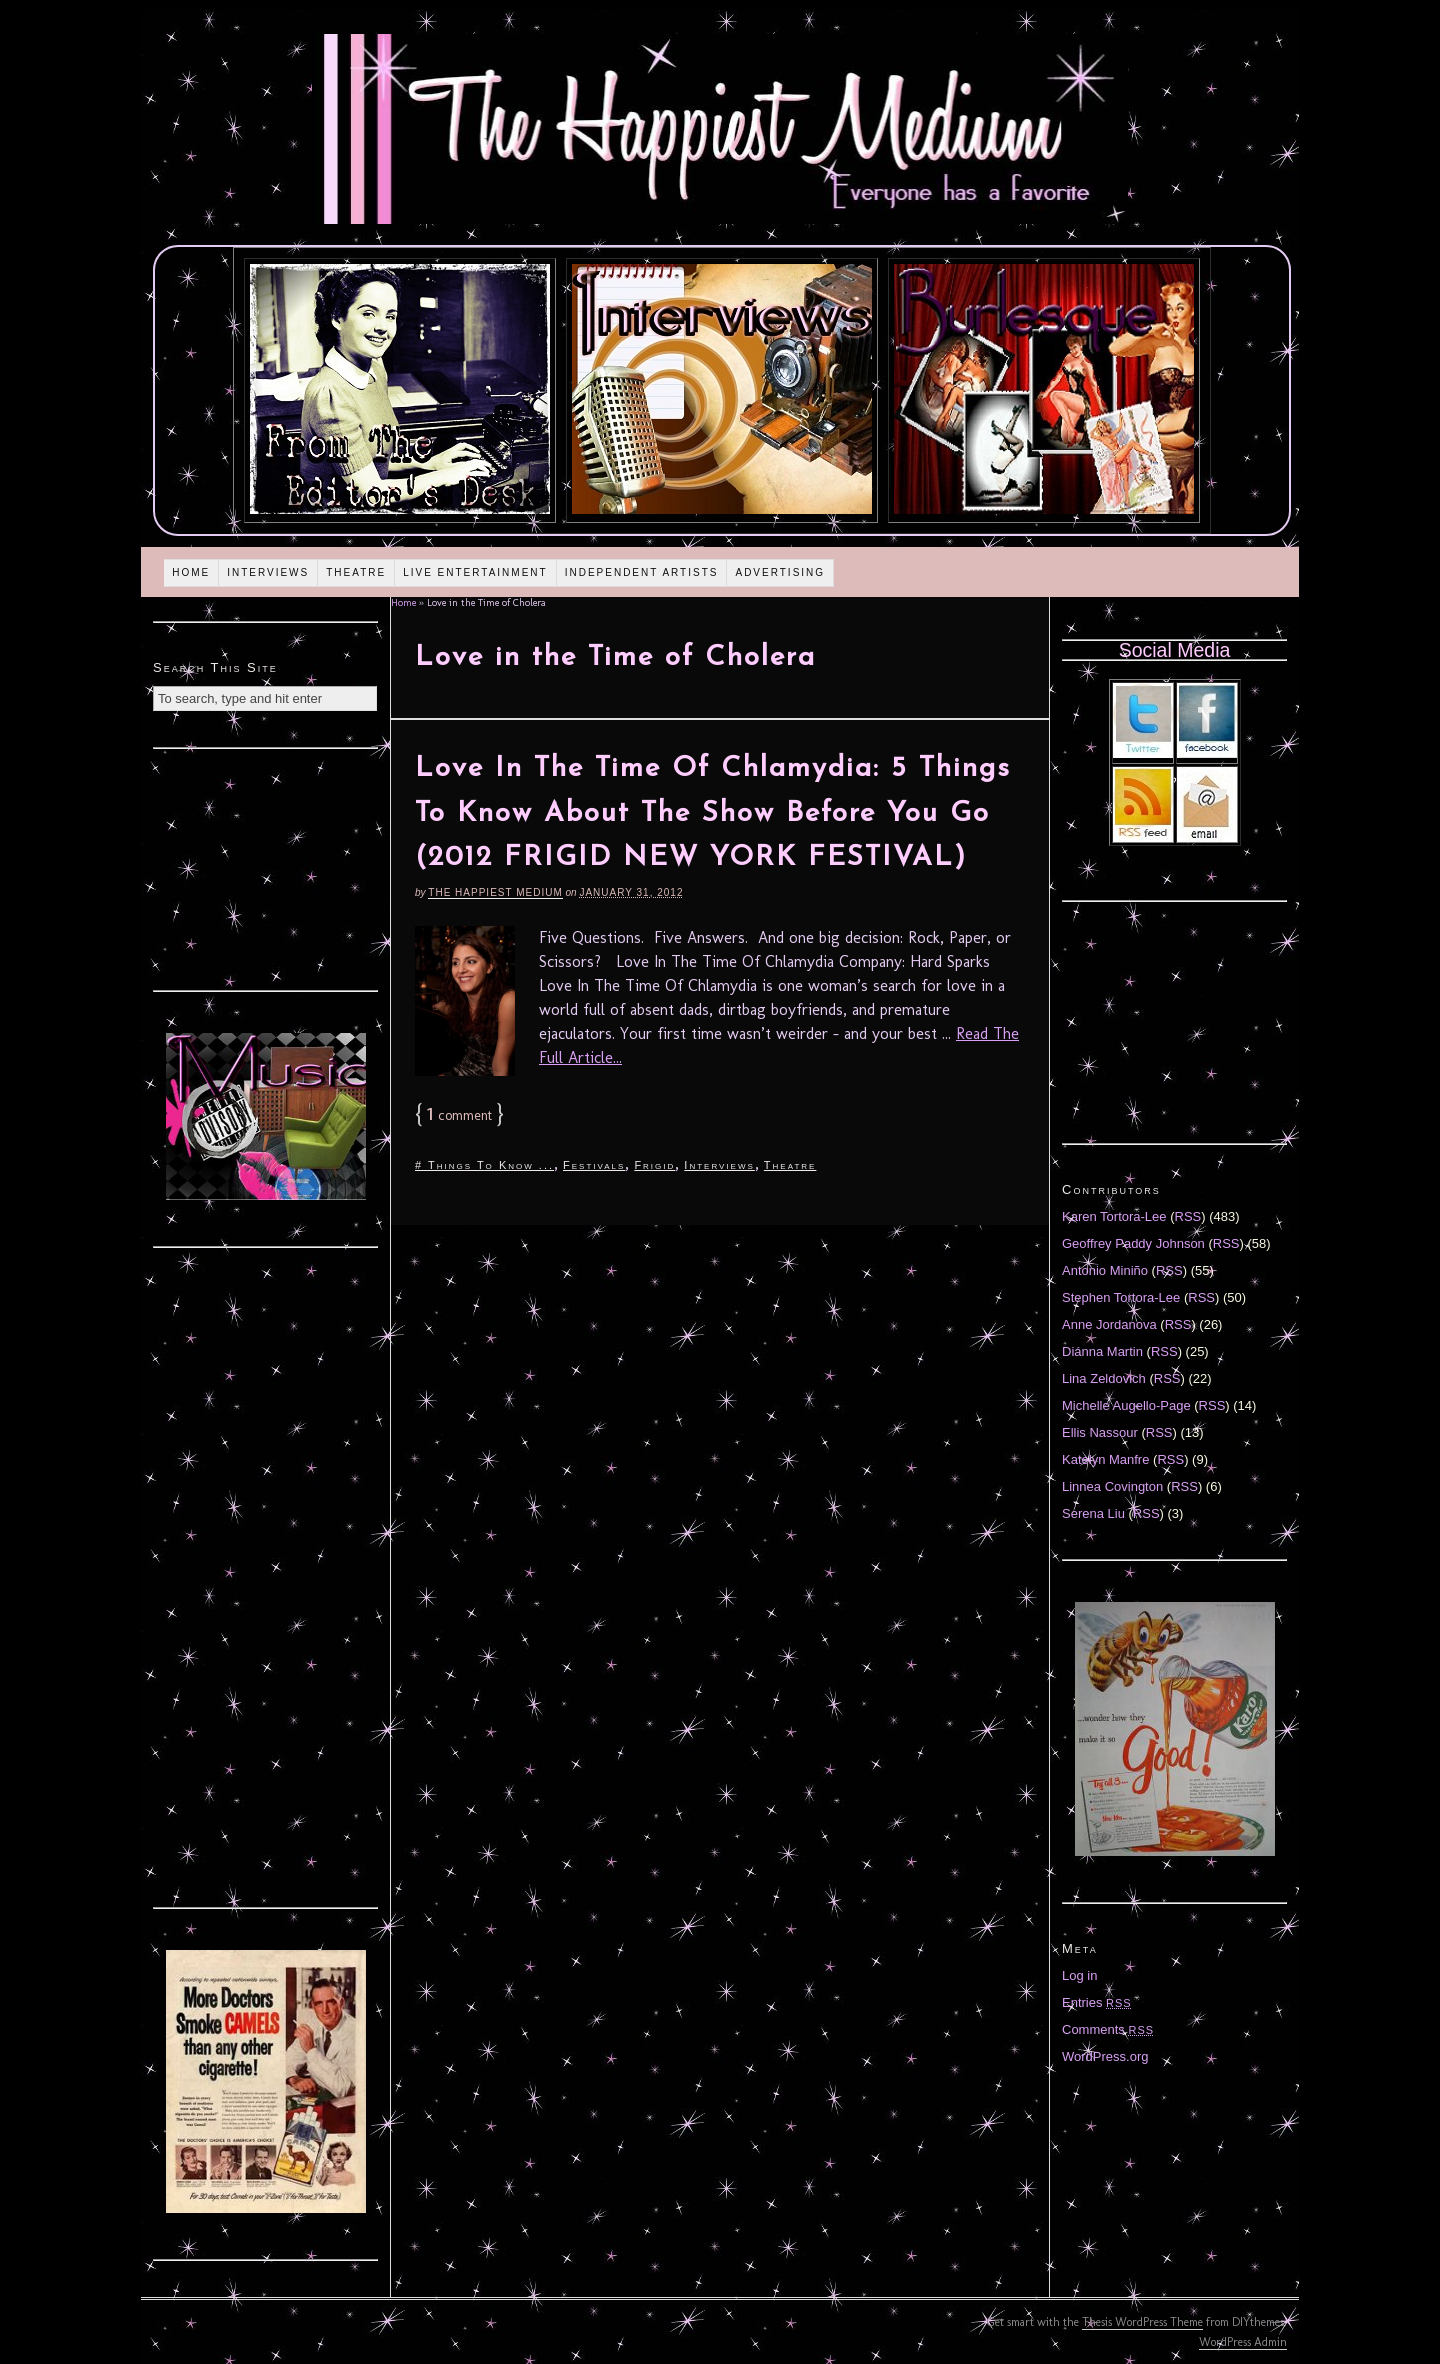 The height and width of the screenshot is (2364, 1440). I want to click on comment, so click(459, 1115).